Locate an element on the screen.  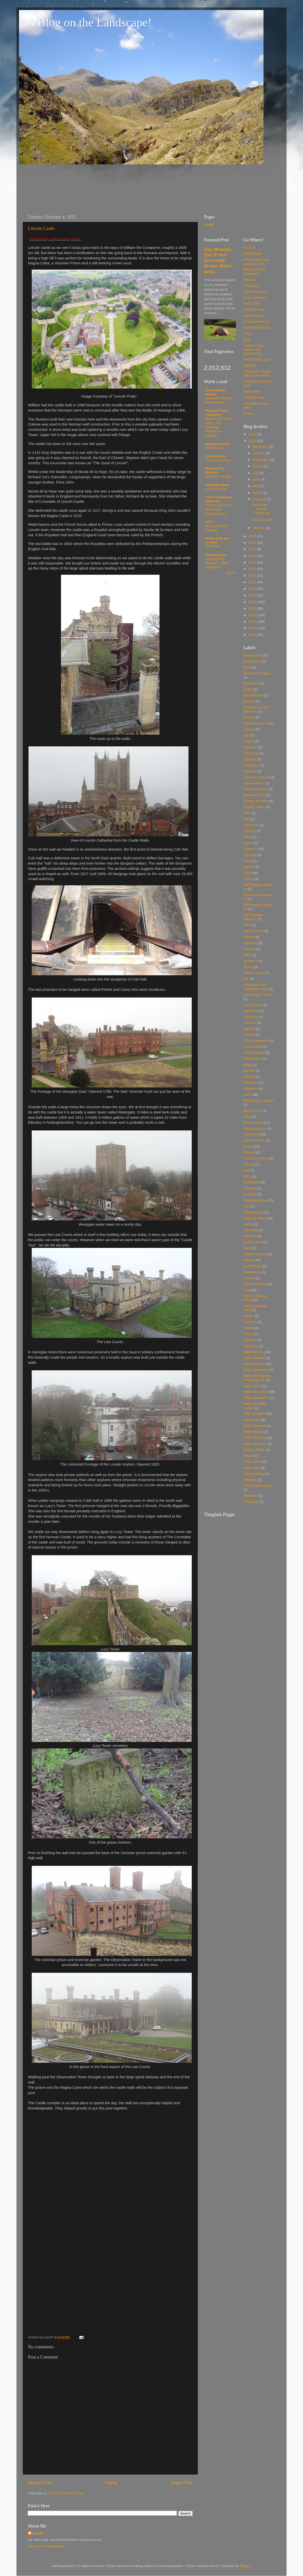
2010 is located at coordinates (252, 628).